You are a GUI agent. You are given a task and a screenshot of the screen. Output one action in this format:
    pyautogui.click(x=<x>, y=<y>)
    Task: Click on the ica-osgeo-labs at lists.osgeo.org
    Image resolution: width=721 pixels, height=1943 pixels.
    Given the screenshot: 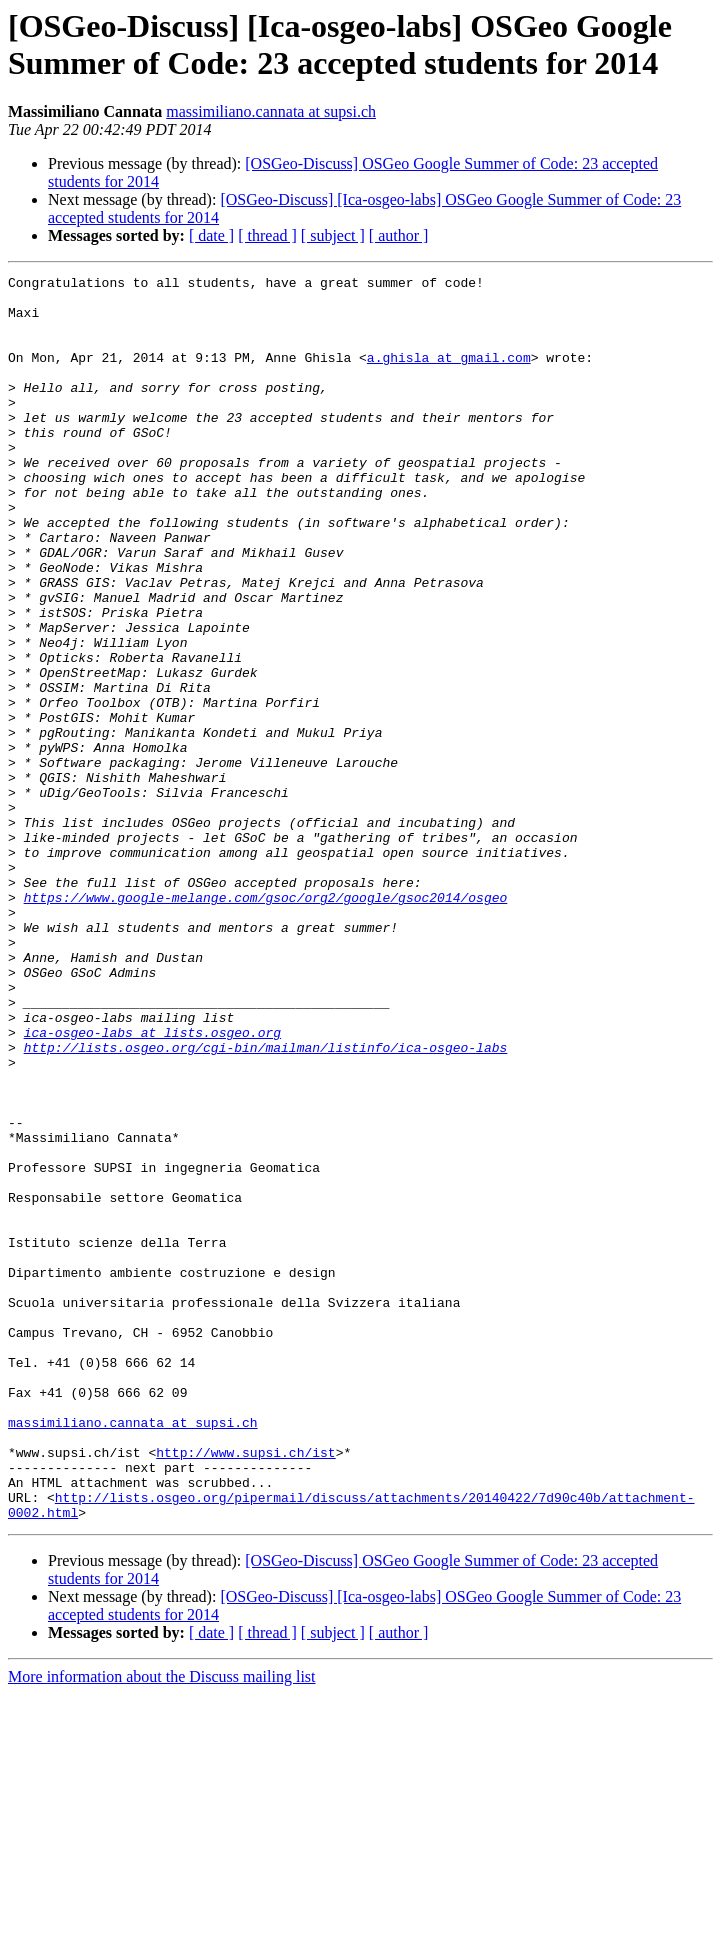 What is the action you would take?
    pyautogui.click(x=152, y=1185)
    